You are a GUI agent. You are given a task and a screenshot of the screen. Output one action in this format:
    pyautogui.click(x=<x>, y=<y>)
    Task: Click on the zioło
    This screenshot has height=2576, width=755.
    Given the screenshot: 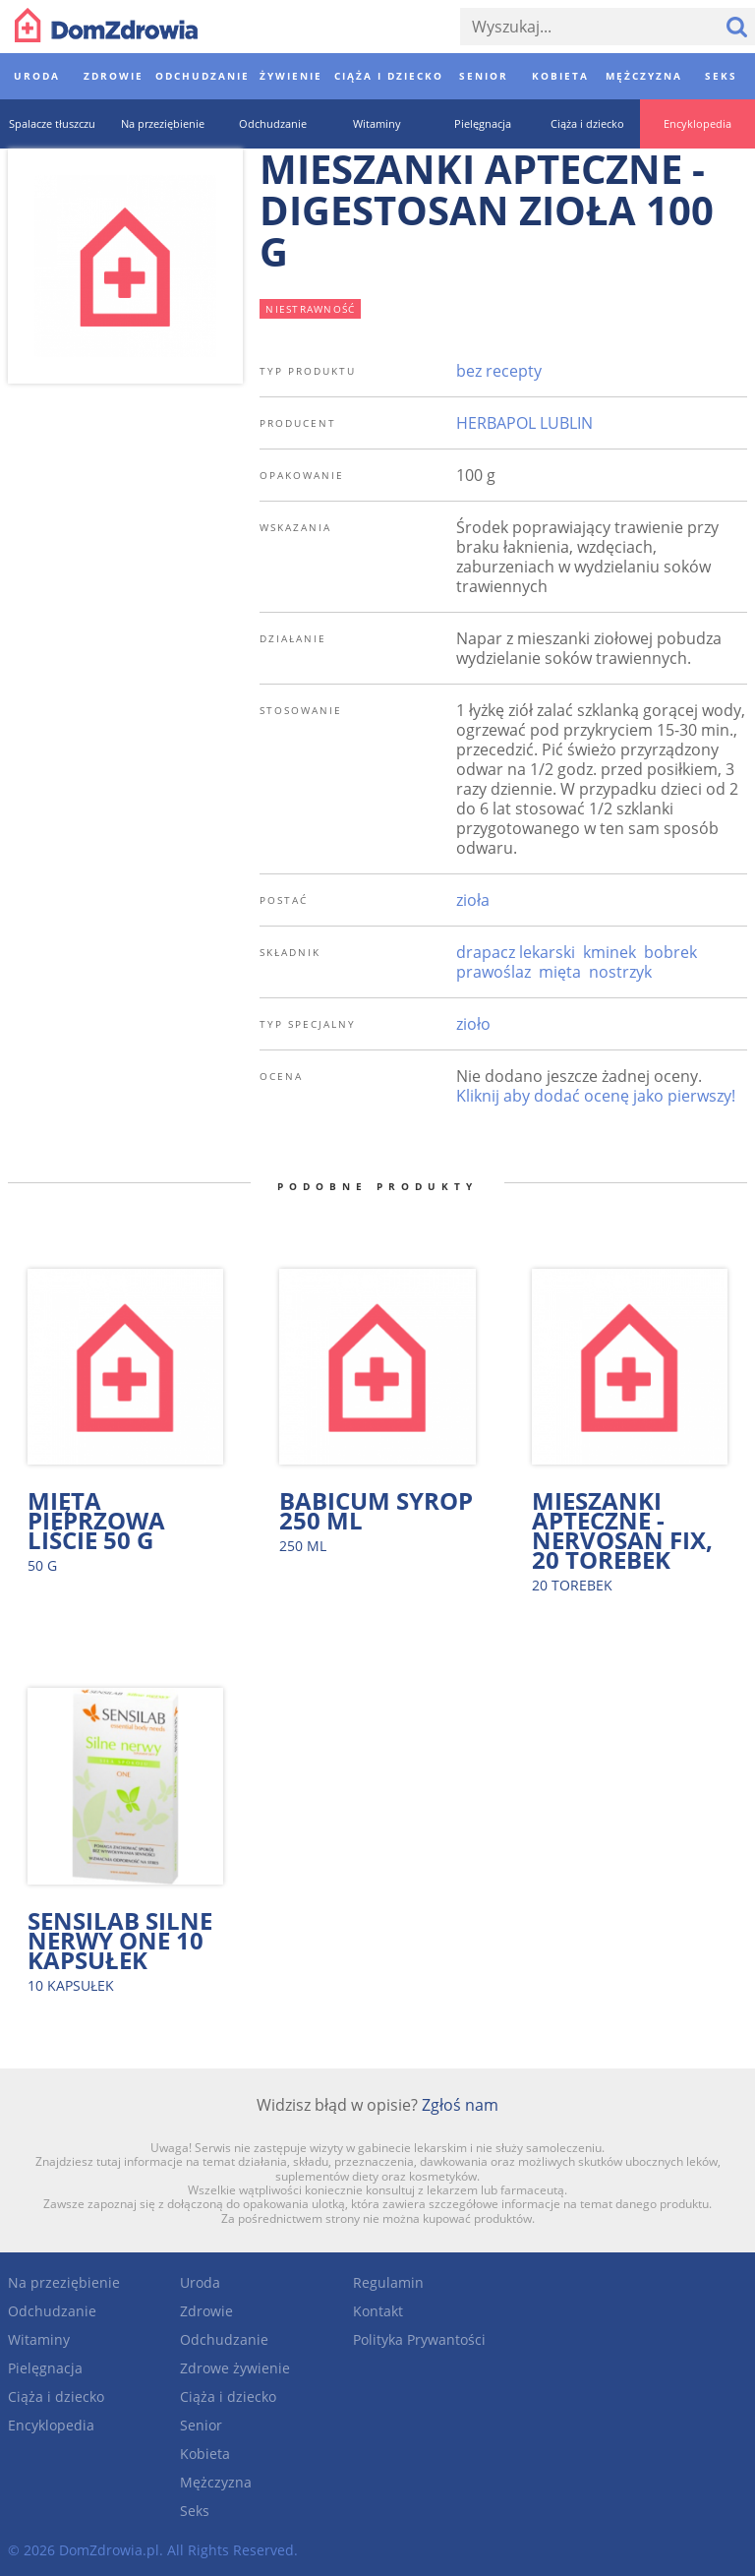 What is the action you would take?
    pyautogui.click(x=473, y=1024)
    